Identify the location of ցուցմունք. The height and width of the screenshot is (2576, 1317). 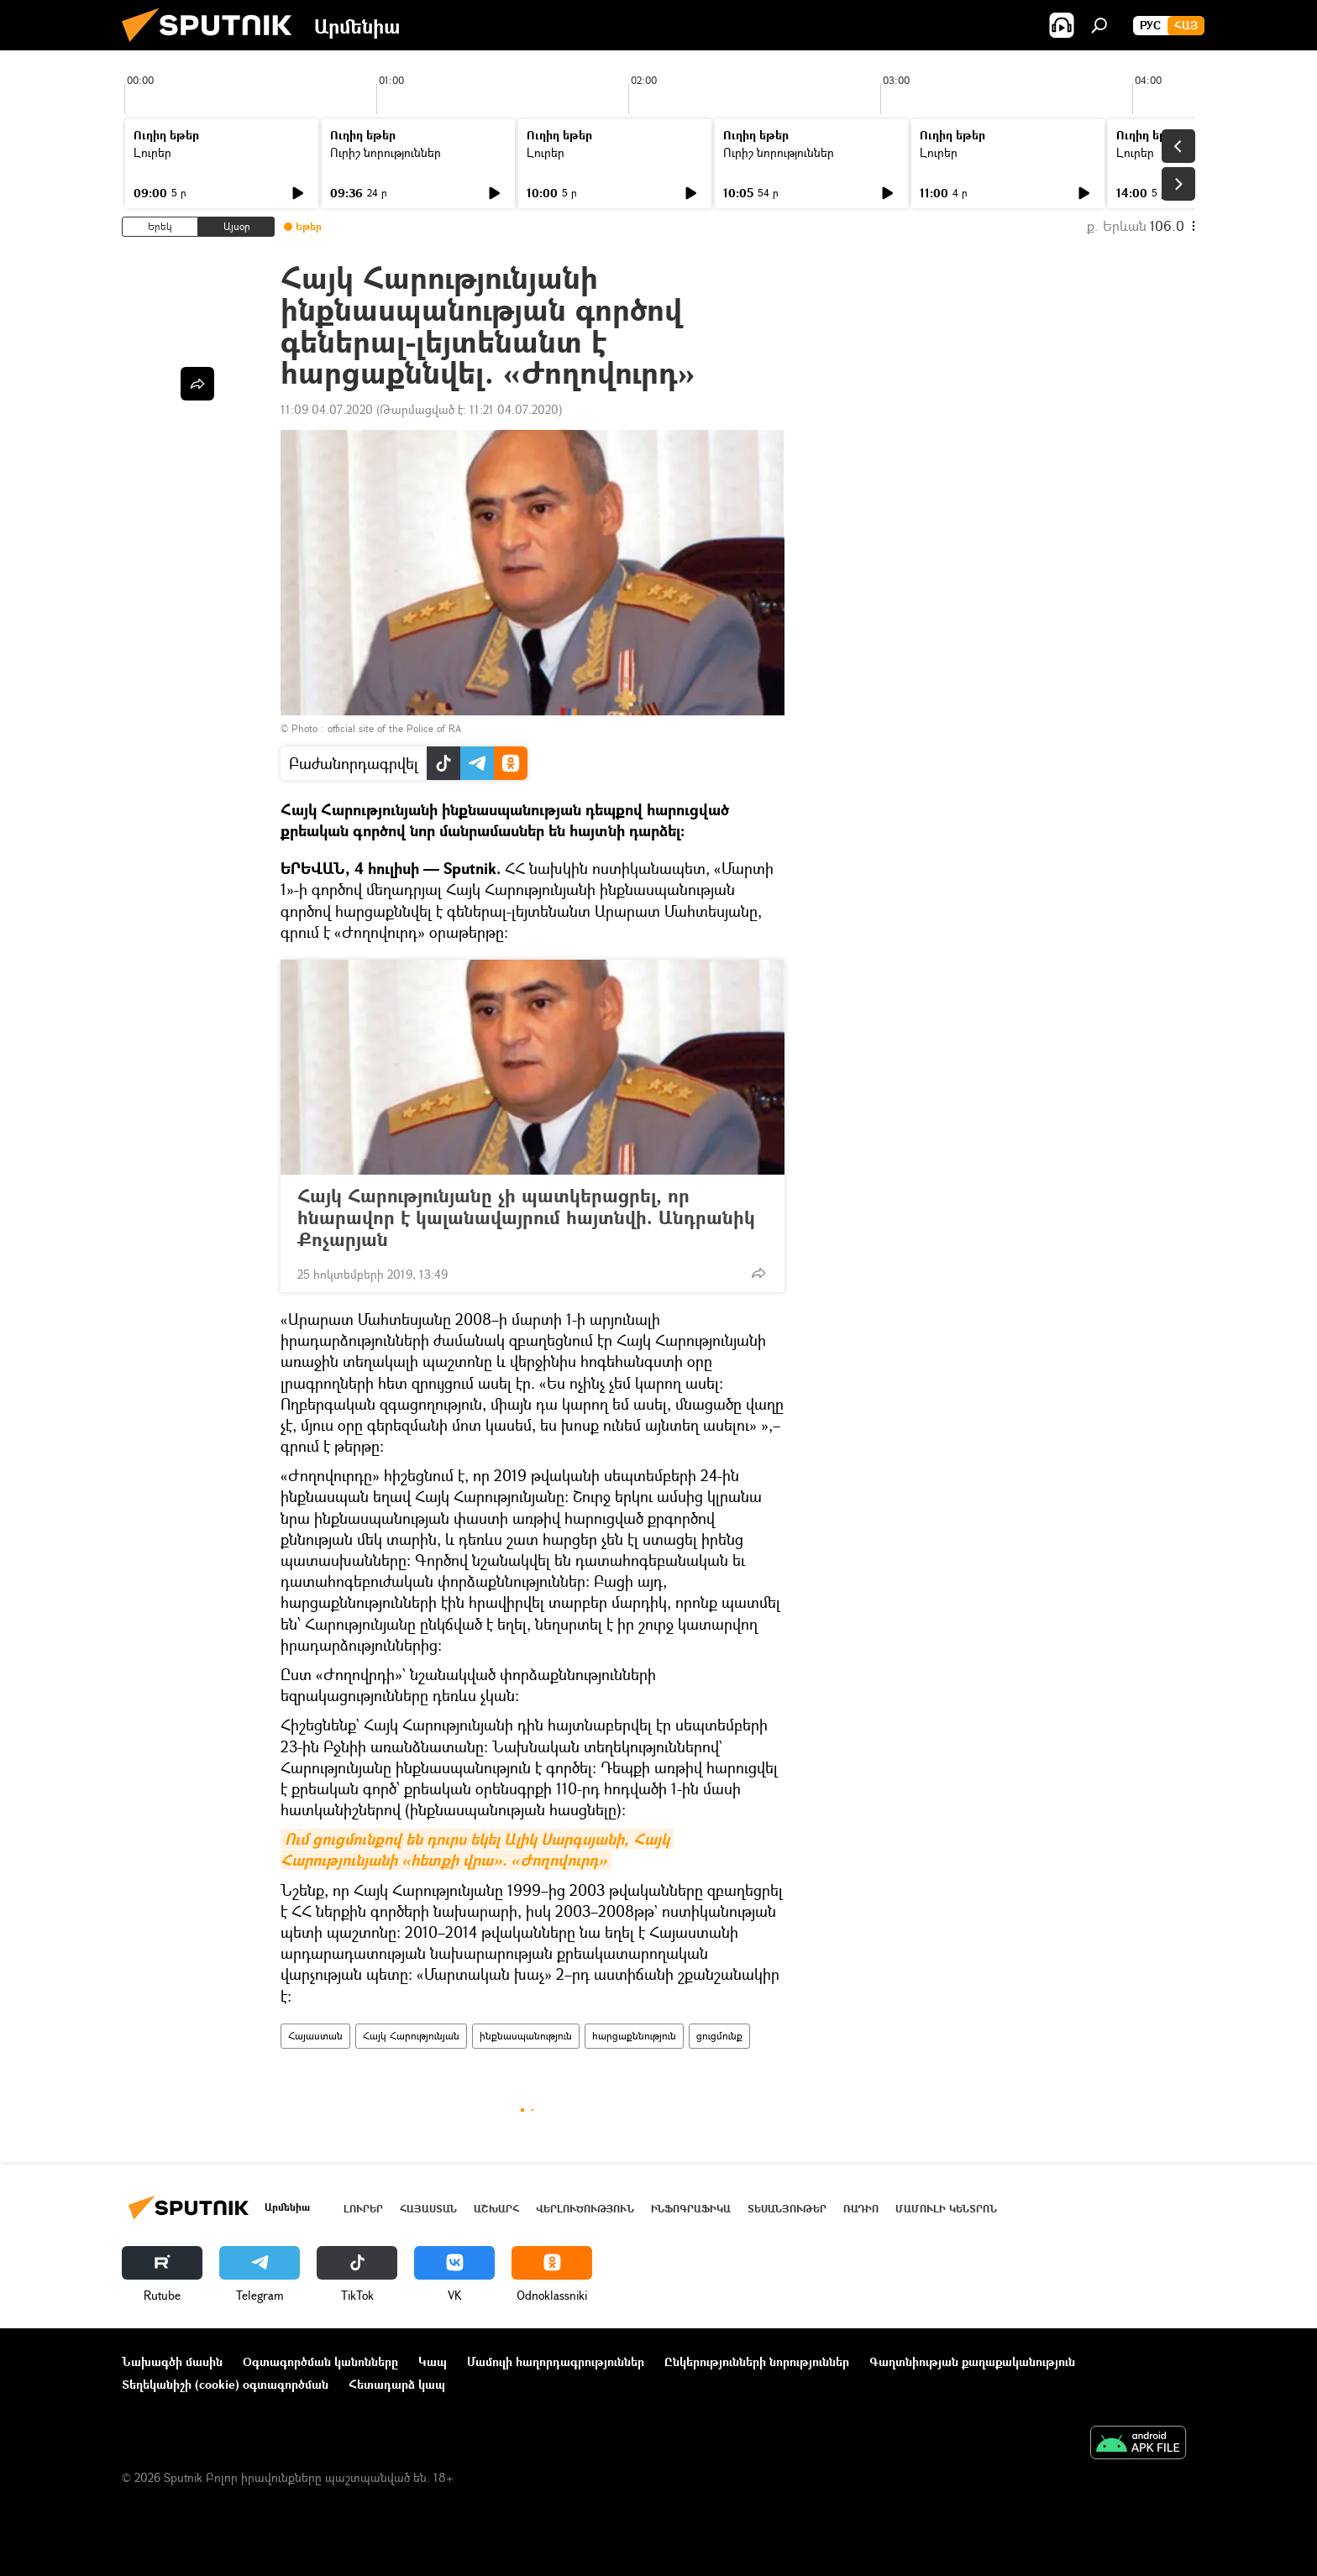
(719, 2036).